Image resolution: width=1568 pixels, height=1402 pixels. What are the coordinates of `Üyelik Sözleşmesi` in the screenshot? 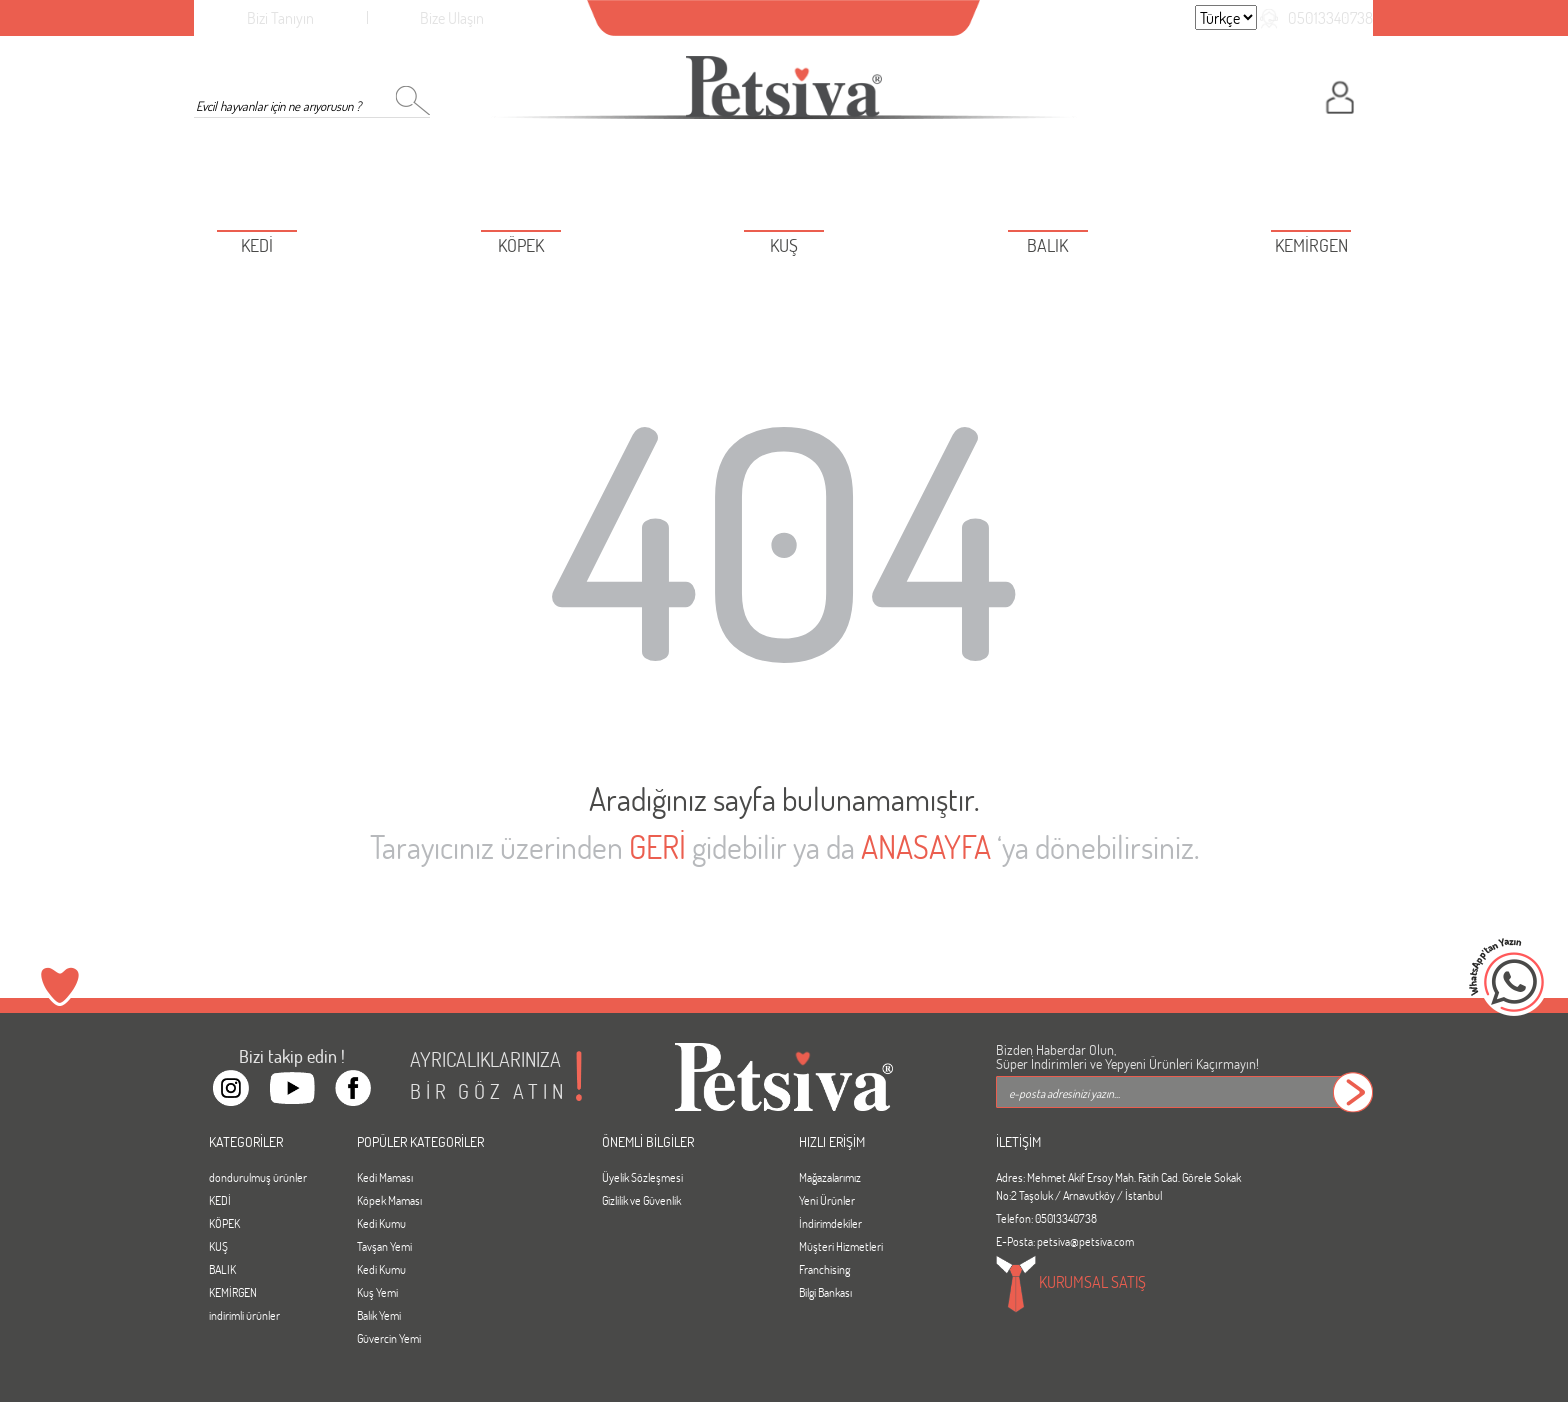 It's located at (642, 1177).